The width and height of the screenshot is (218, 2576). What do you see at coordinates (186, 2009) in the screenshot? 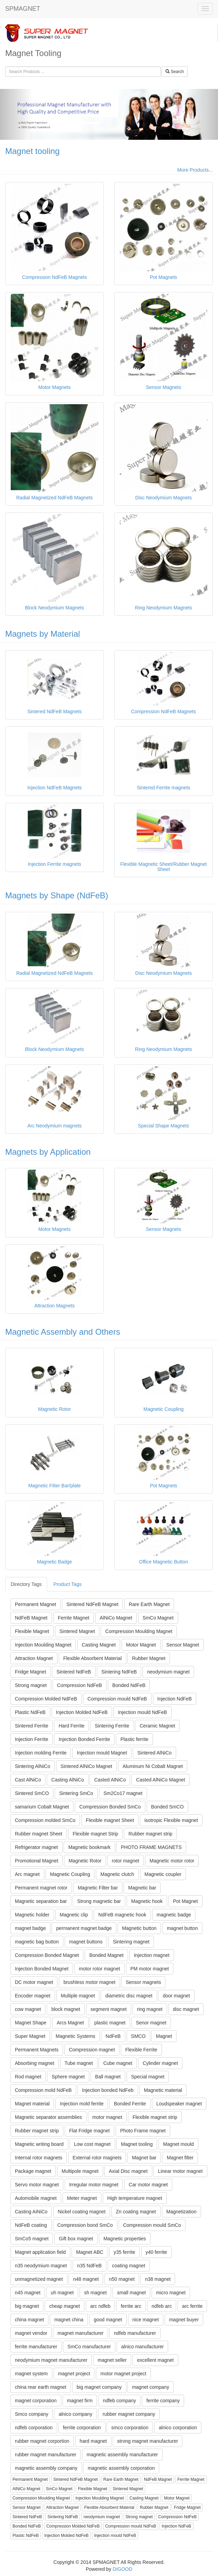
I see `disc magnet` at bounding box center [186, 2009].